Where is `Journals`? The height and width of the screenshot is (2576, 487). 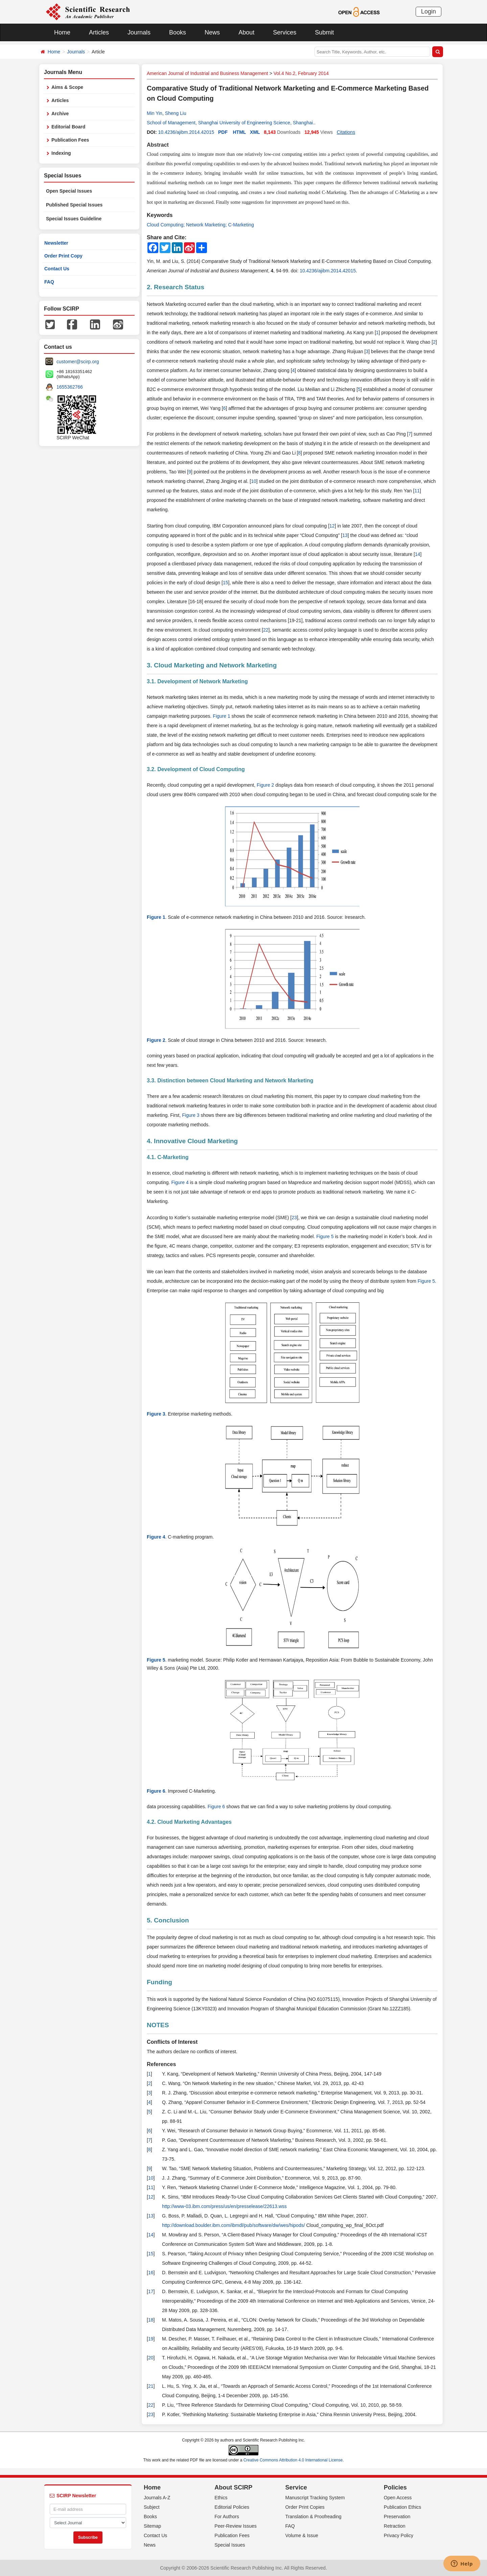
Journals is located at coordinates (138, 32).